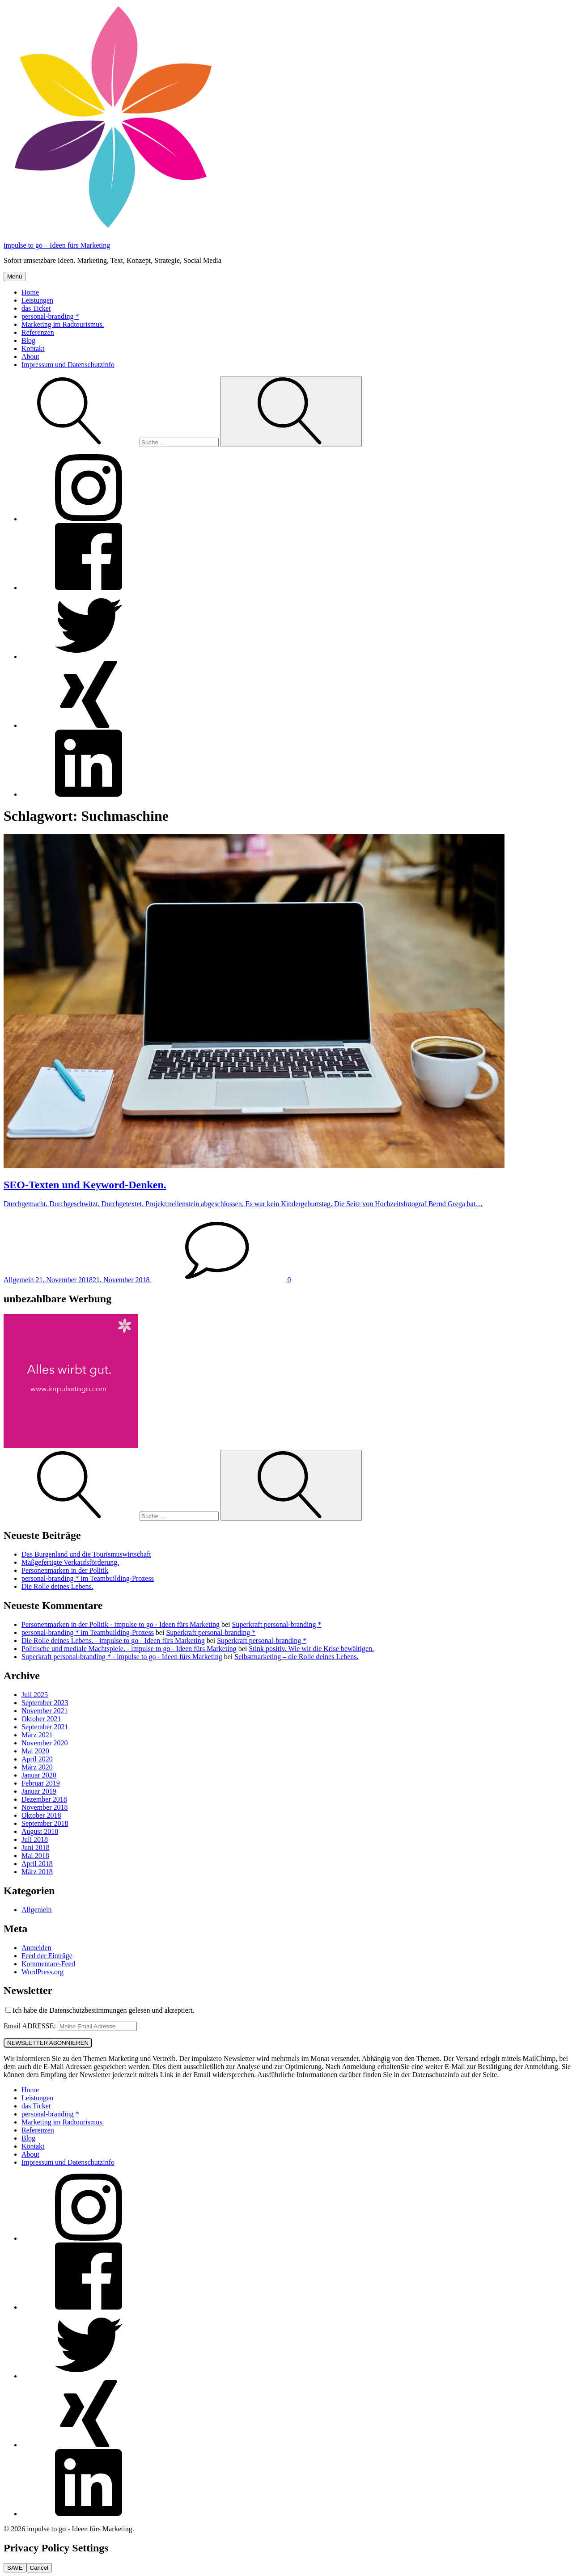 This screenshot has height=2576, width=585. I want to click on Referenzen, so click(37, 332).